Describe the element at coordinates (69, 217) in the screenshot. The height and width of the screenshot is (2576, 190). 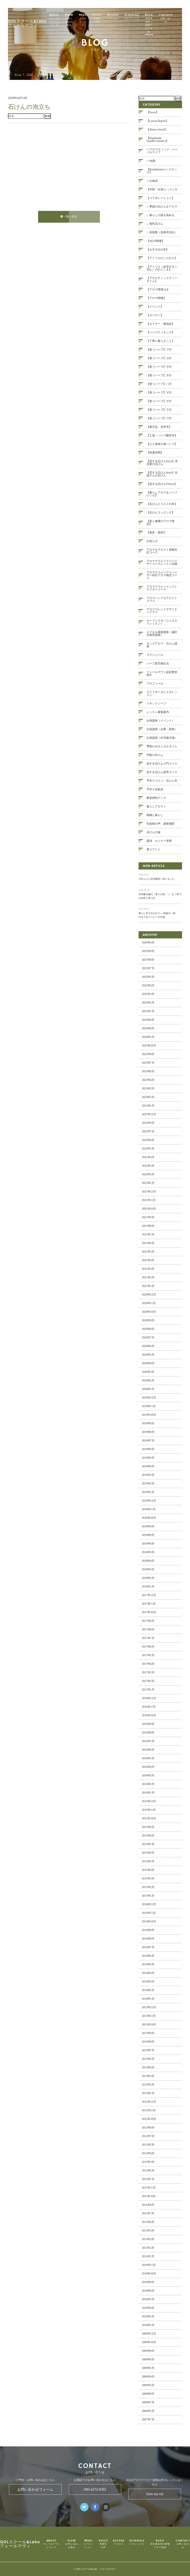
I see `一覧へ戻る` at that location.